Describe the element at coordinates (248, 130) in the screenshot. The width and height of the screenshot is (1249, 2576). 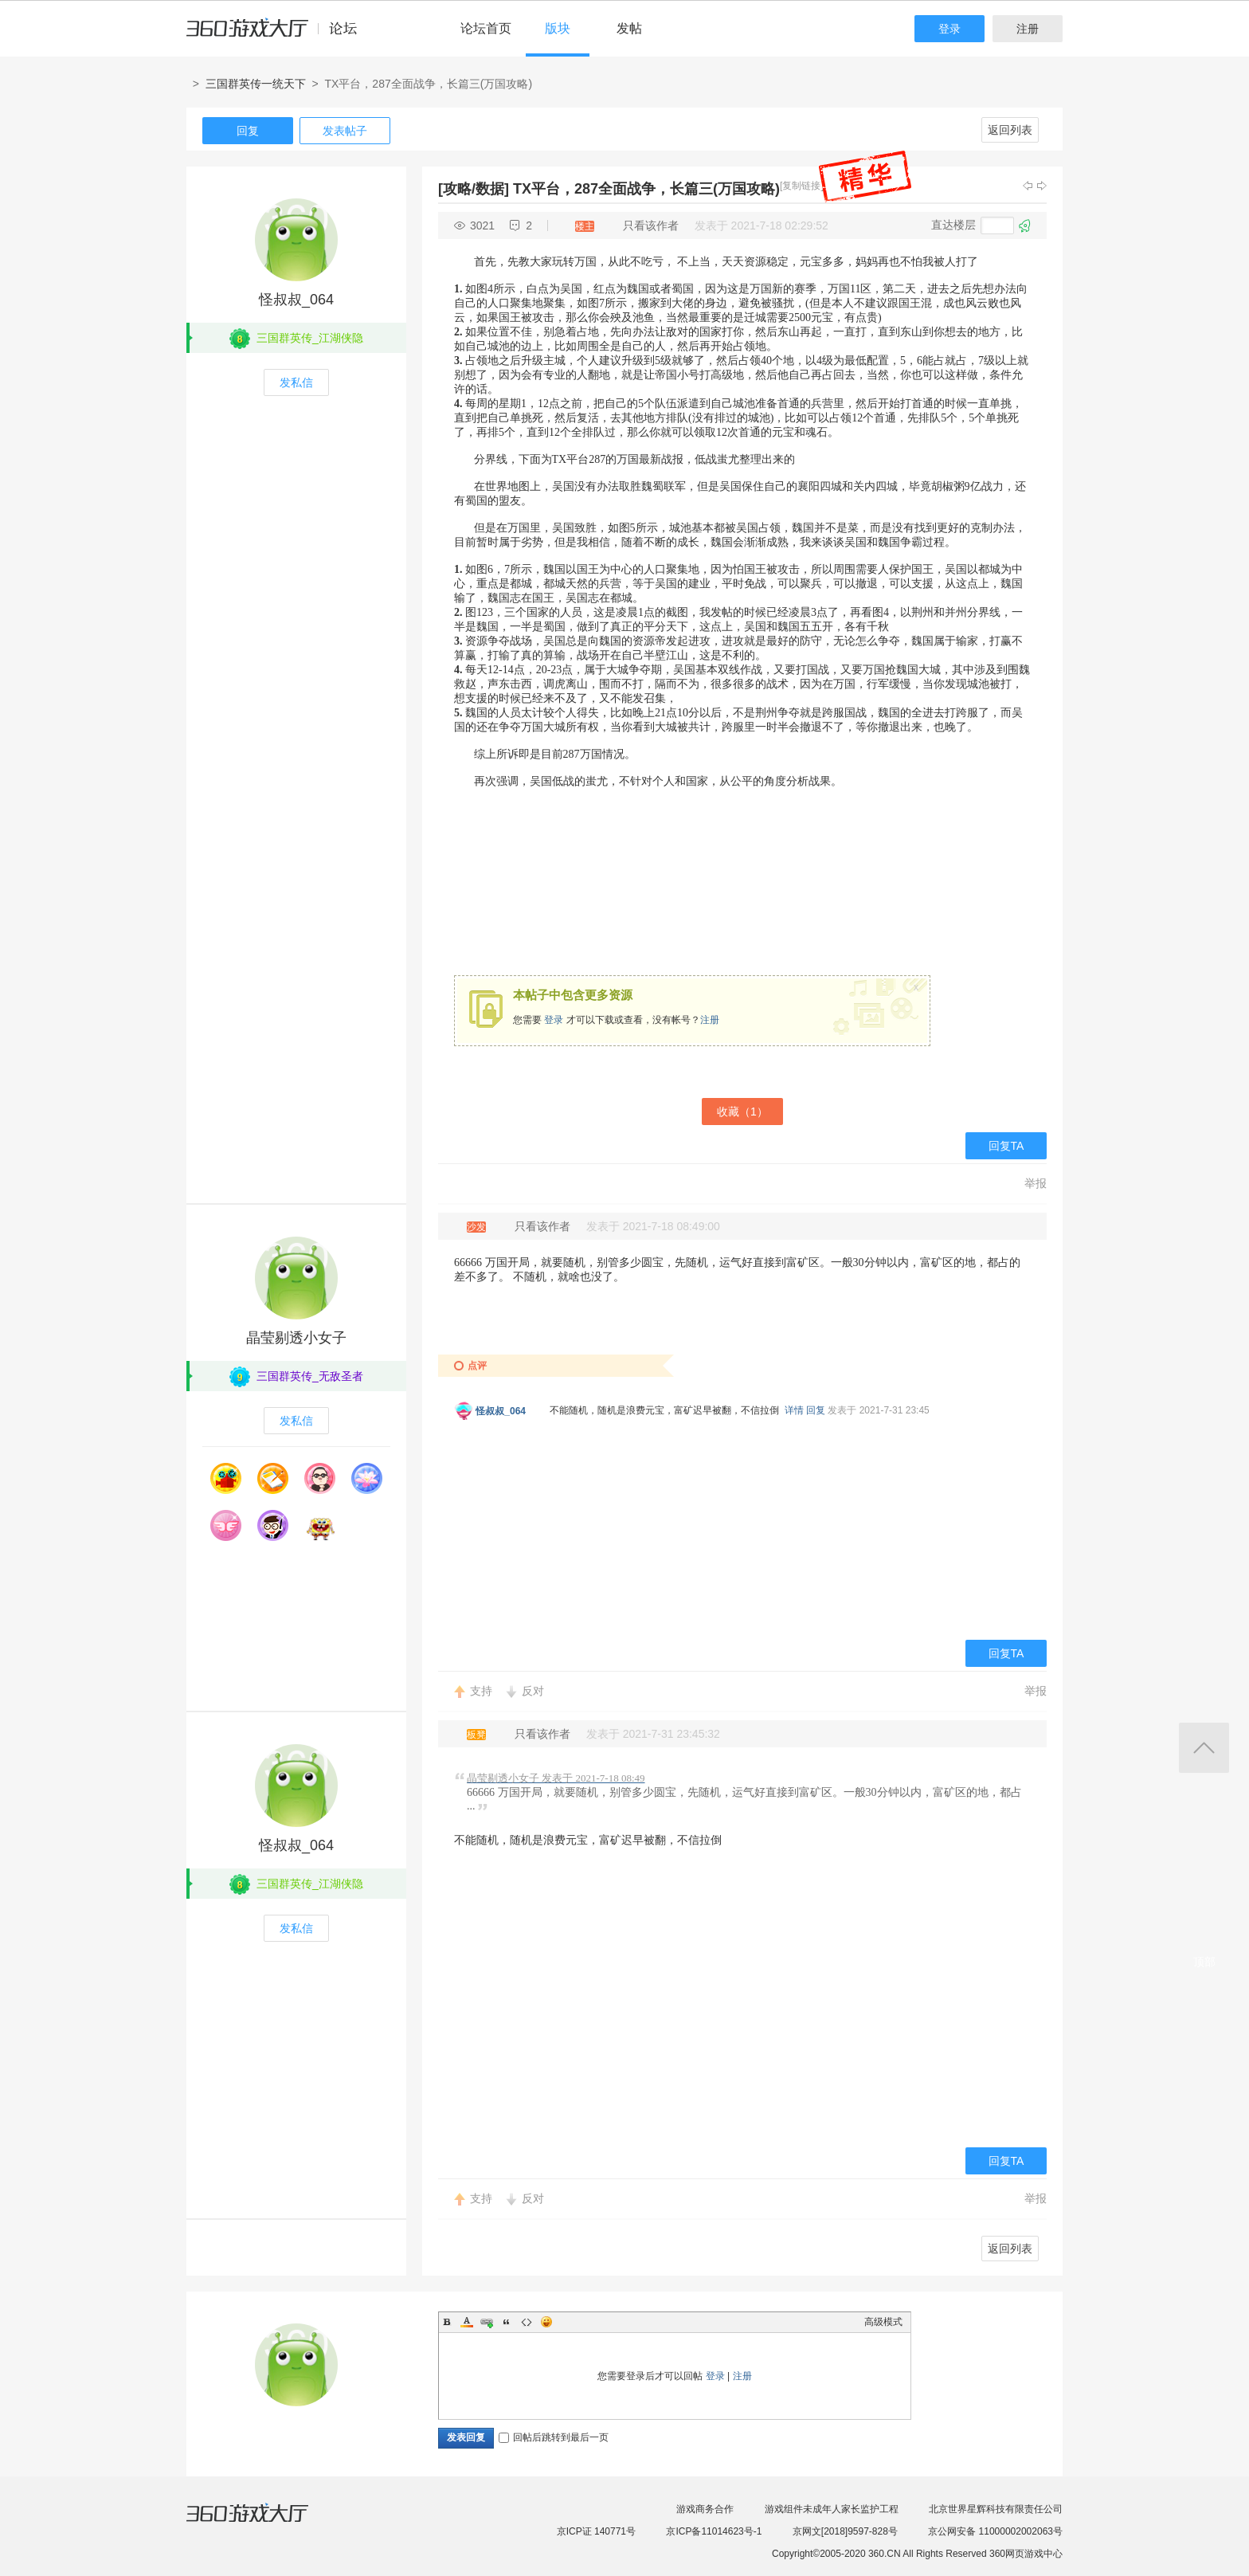
I see `回复` at that location.